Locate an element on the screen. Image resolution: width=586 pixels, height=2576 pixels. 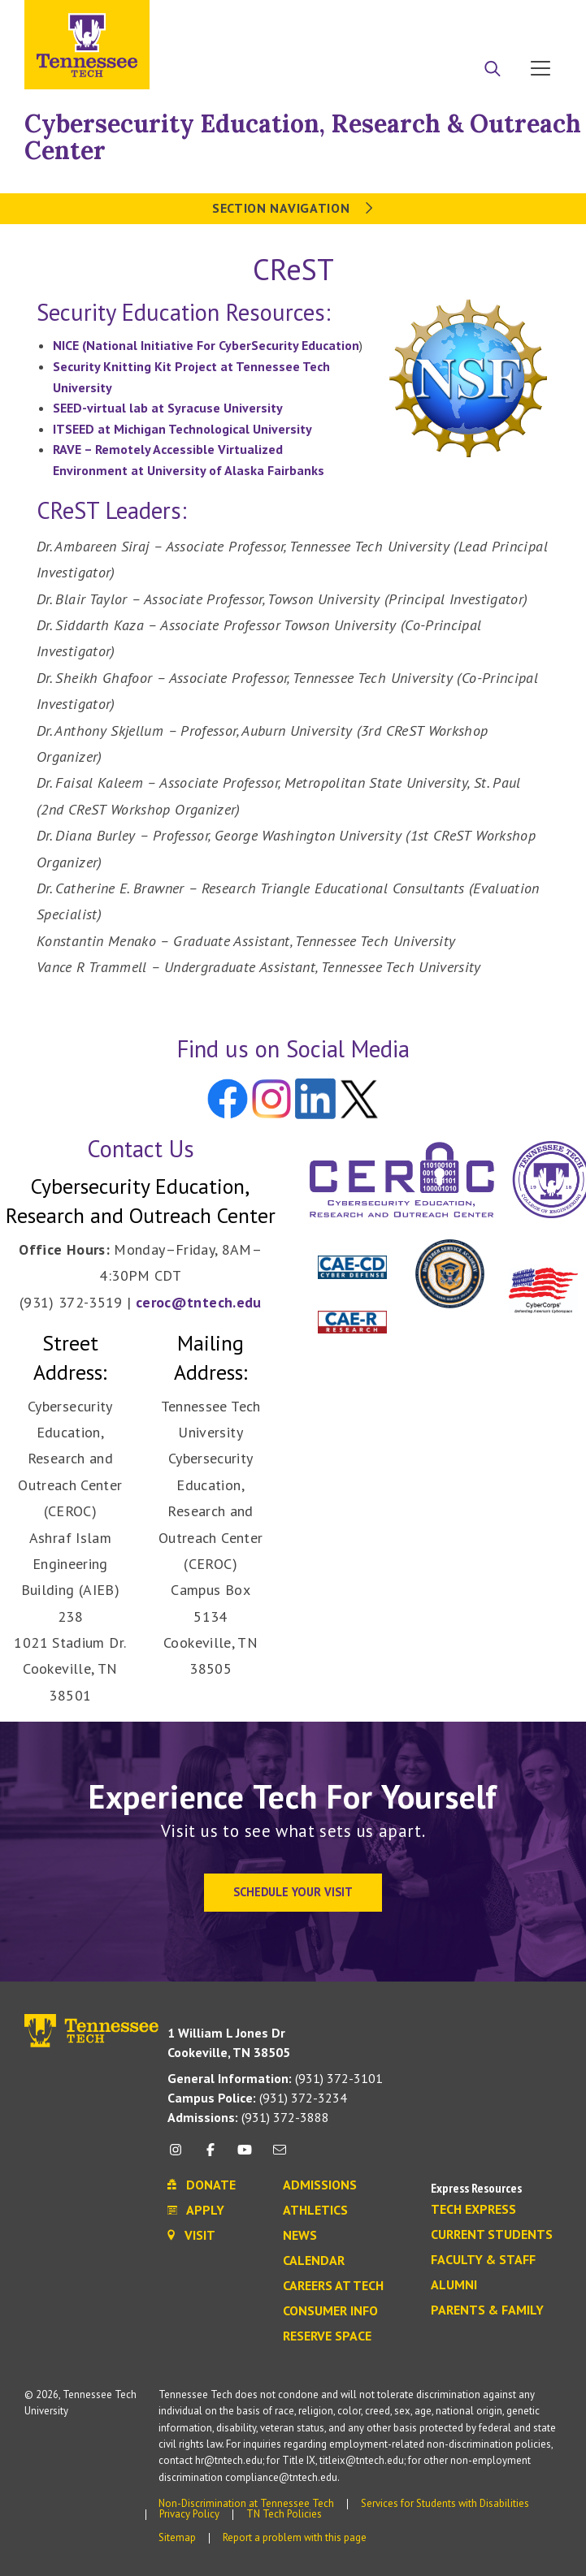
Faculty & Staff is located at coordinates (483, 2260).